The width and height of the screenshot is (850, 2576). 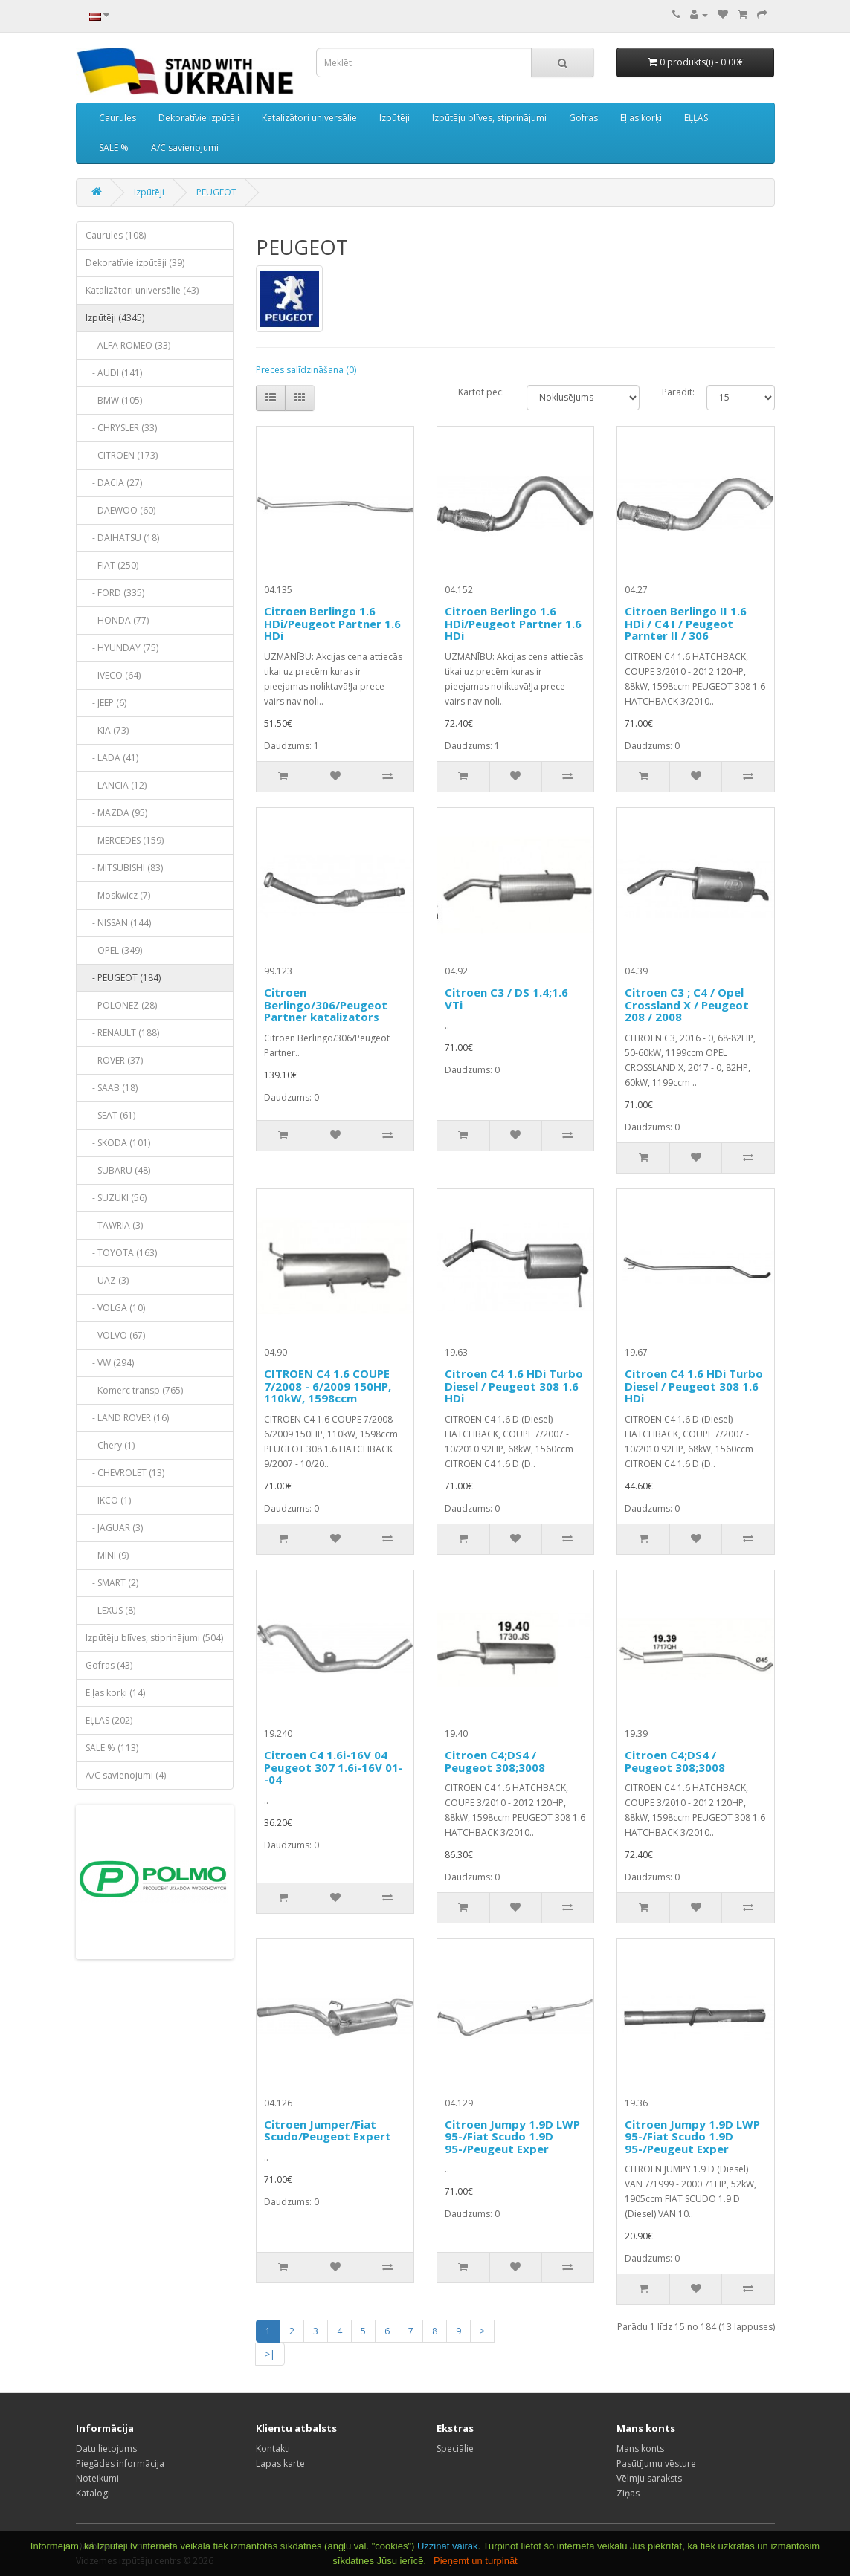 I want to click on Kārtot pēc:, so click(x=481, y=392).